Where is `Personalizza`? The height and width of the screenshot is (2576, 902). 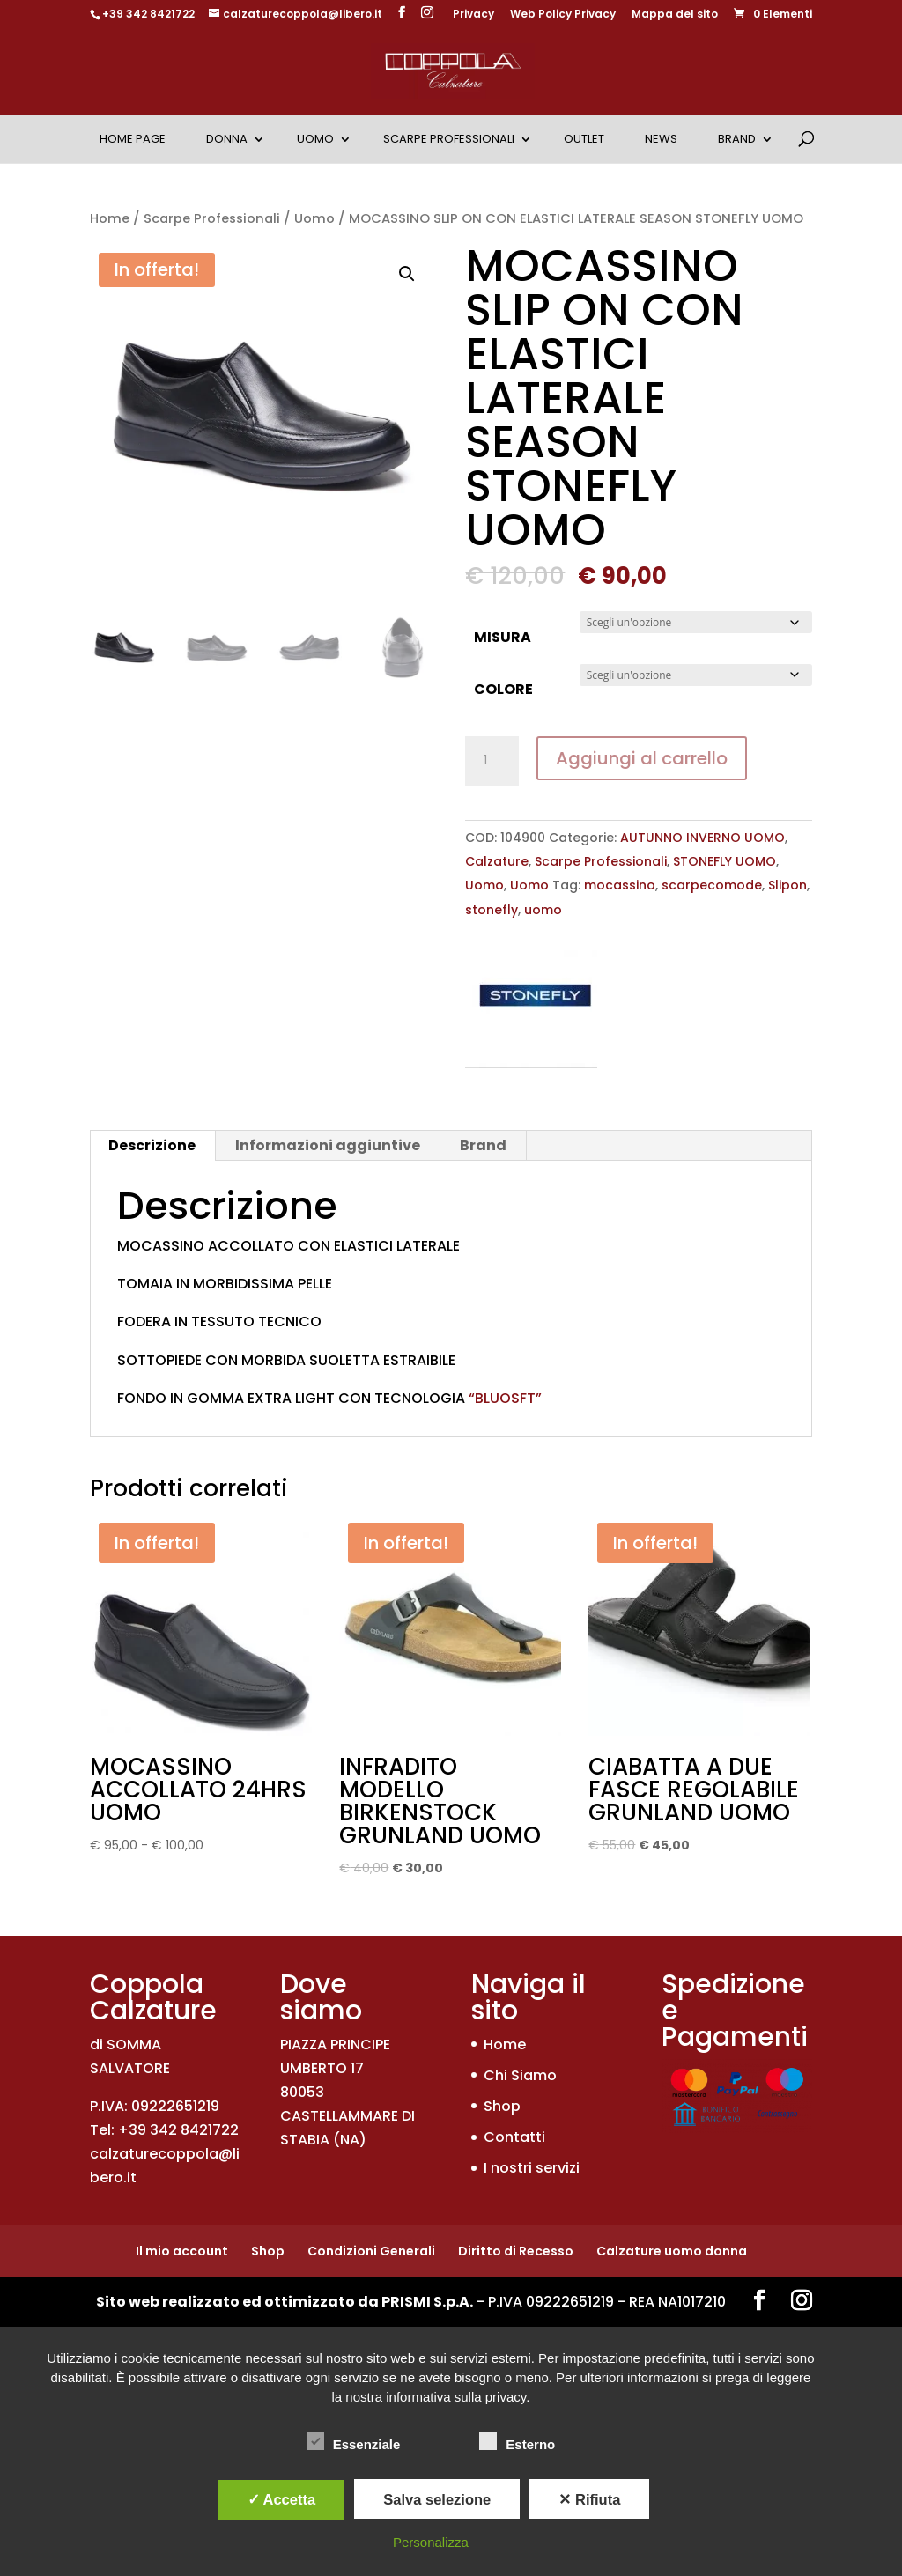
Personalizza is located at coordinates (431, 2542).